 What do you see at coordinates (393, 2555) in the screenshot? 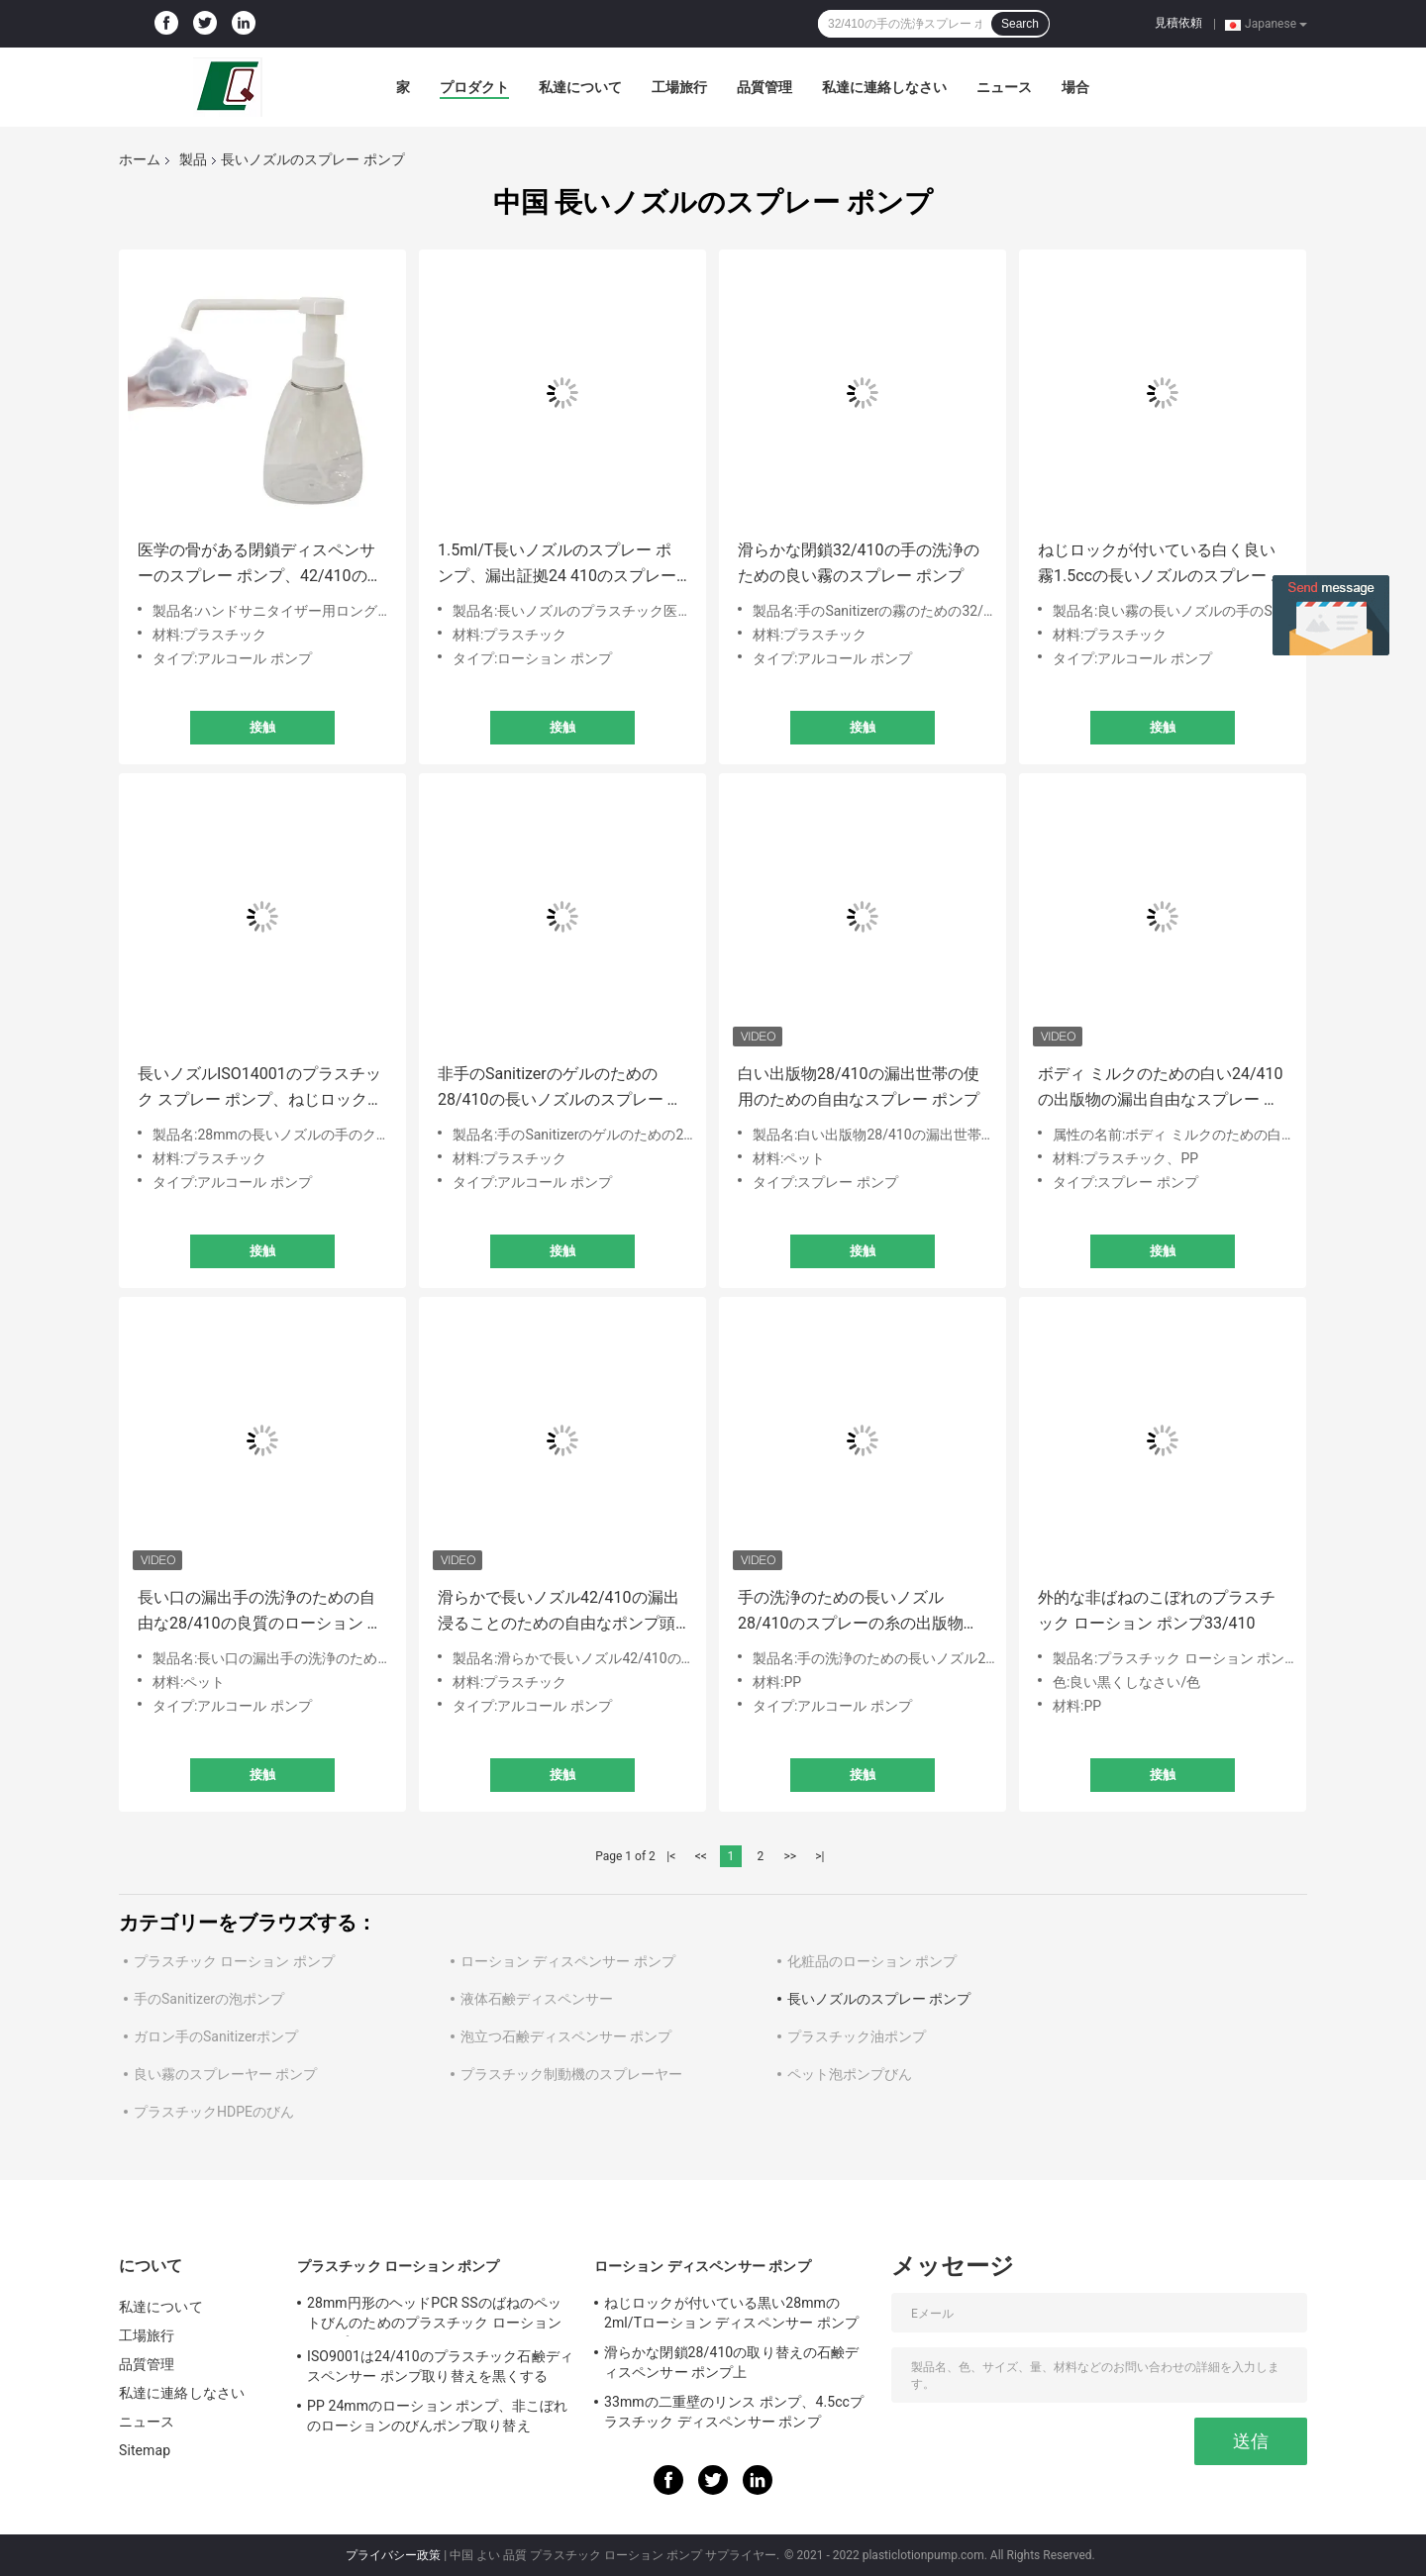
I see `プライバシー政策` at bounding box center [393, 2555].